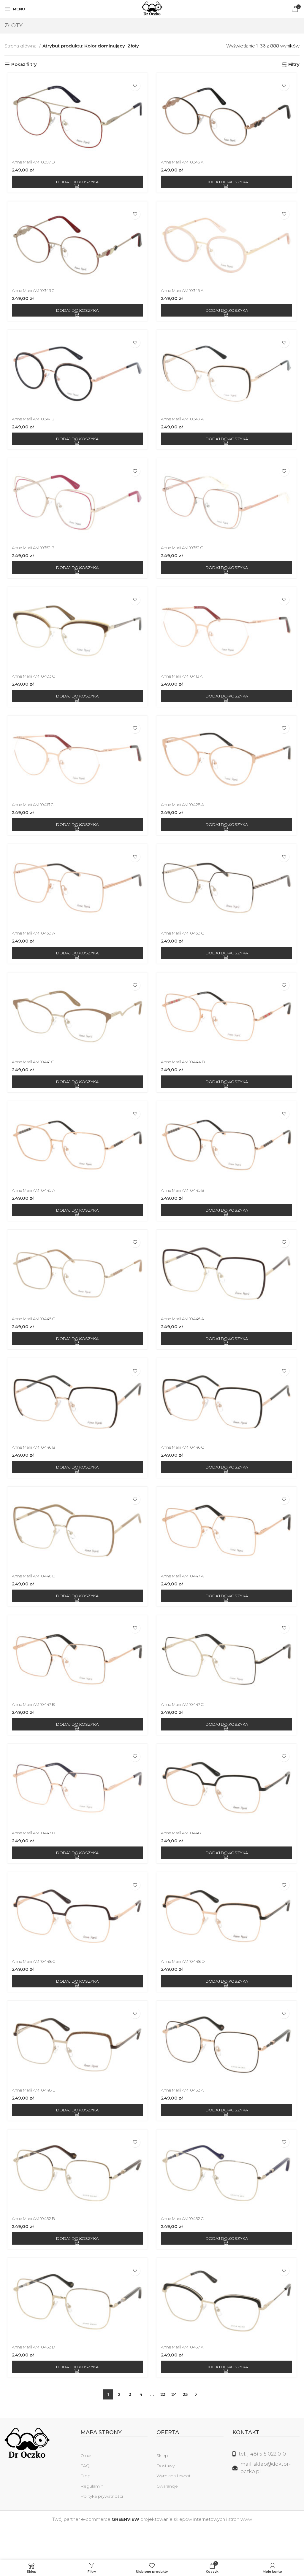 The height and width of the screenshot is (2576, 304). What do you see at coordinates (228, 314) in the screenshot?
I see `[Dodaj do koszyka: „Anne Marii AM 10346 A”]` at bounding box center [228, 314].